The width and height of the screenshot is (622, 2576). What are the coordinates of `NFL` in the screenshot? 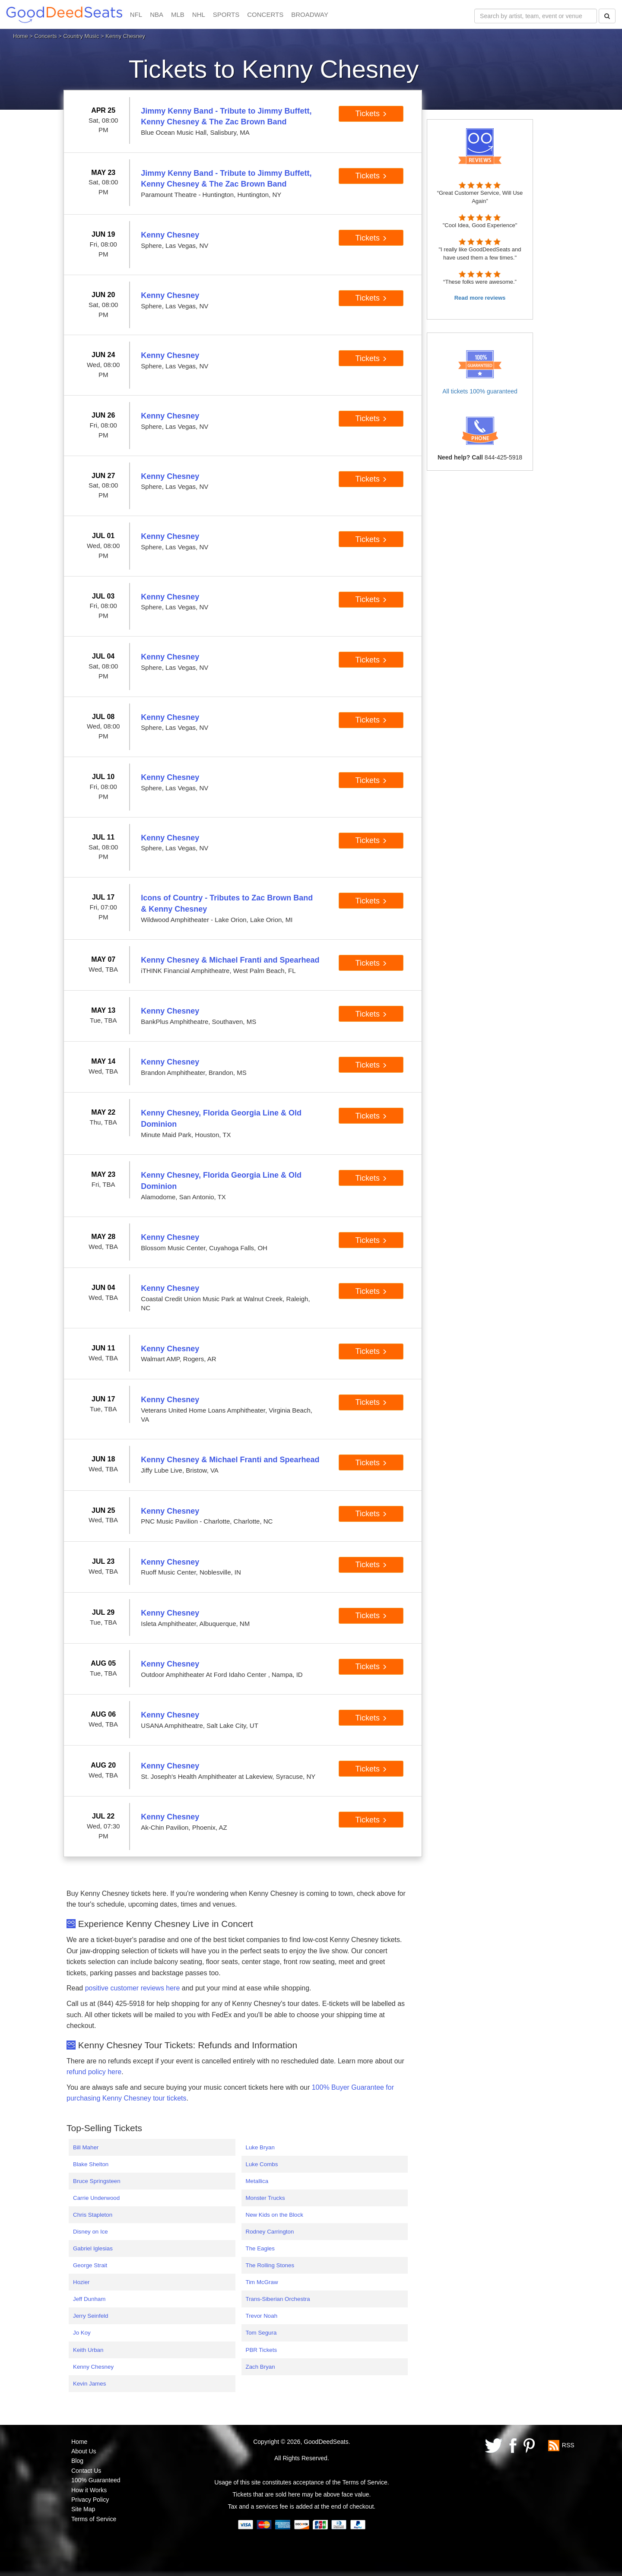 It's located at (136, 14).